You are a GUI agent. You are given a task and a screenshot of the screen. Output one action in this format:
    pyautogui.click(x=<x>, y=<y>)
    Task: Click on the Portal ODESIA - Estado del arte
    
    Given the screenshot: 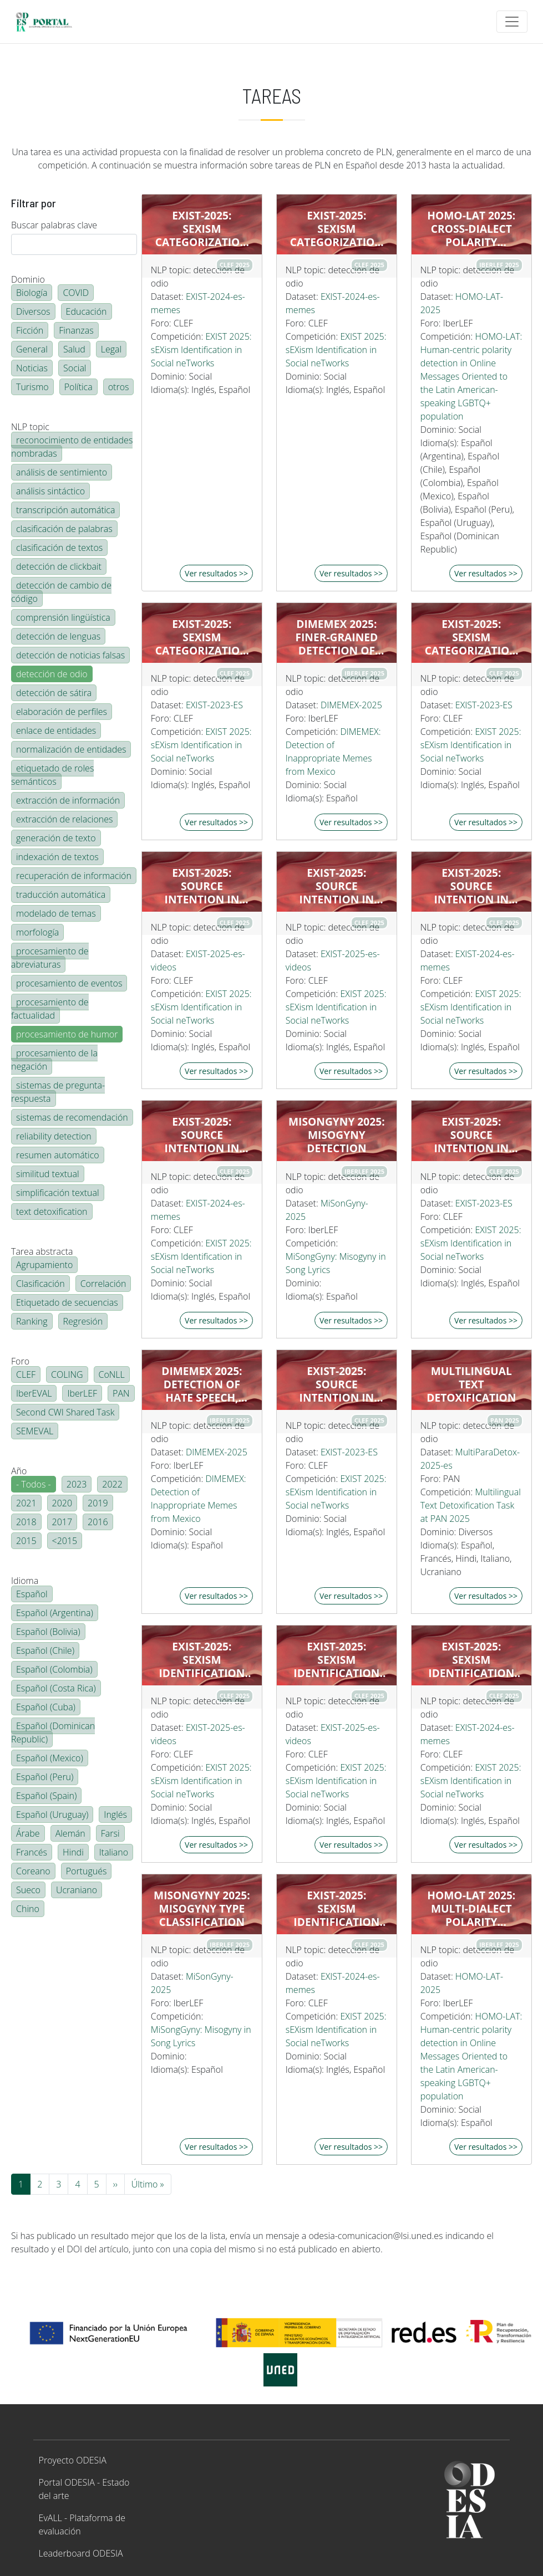 What is the action you would take?
    pyautogui.click(x=84, y=2489)
    